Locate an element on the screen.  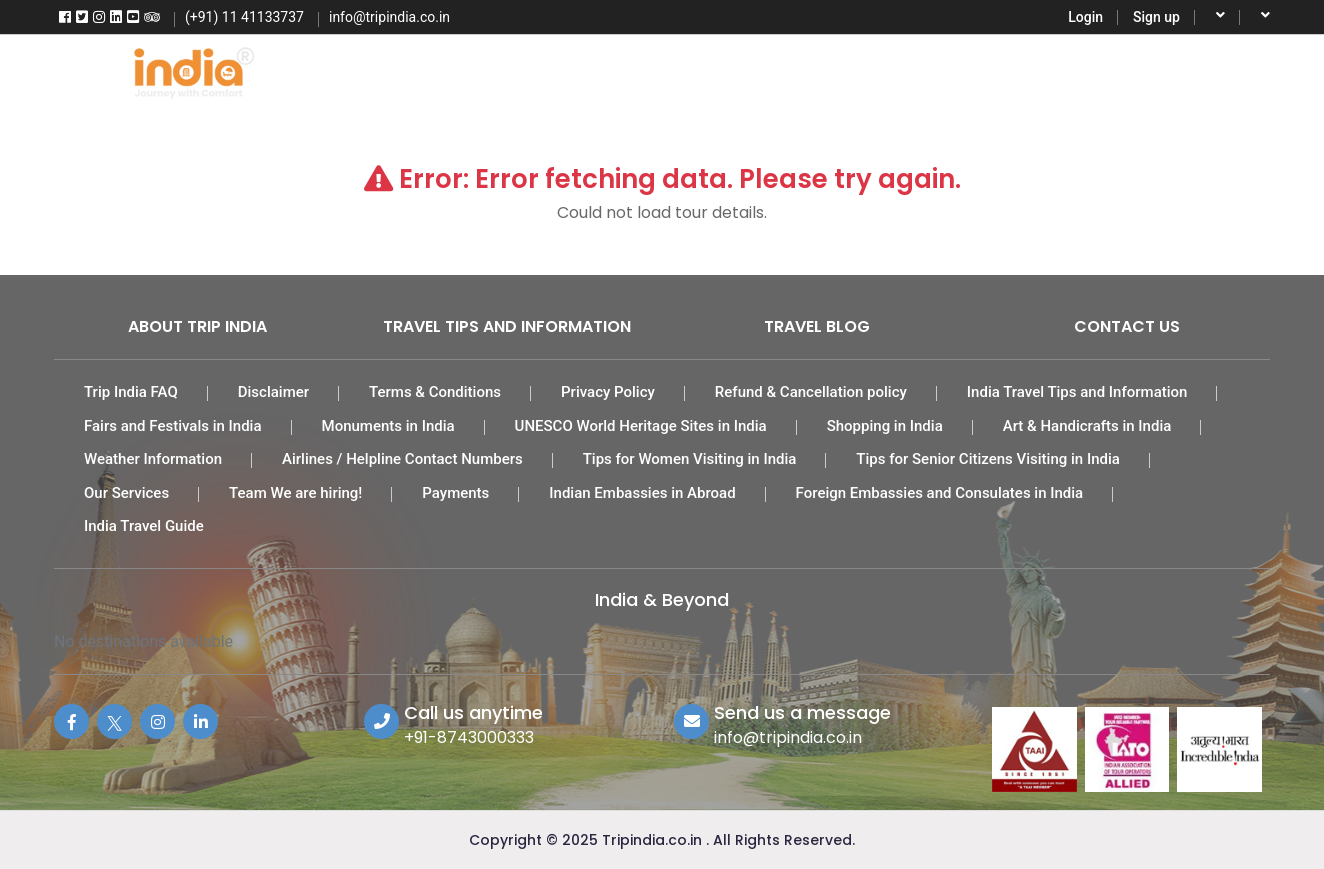
Destinations is located at coordinates (1052, 70).